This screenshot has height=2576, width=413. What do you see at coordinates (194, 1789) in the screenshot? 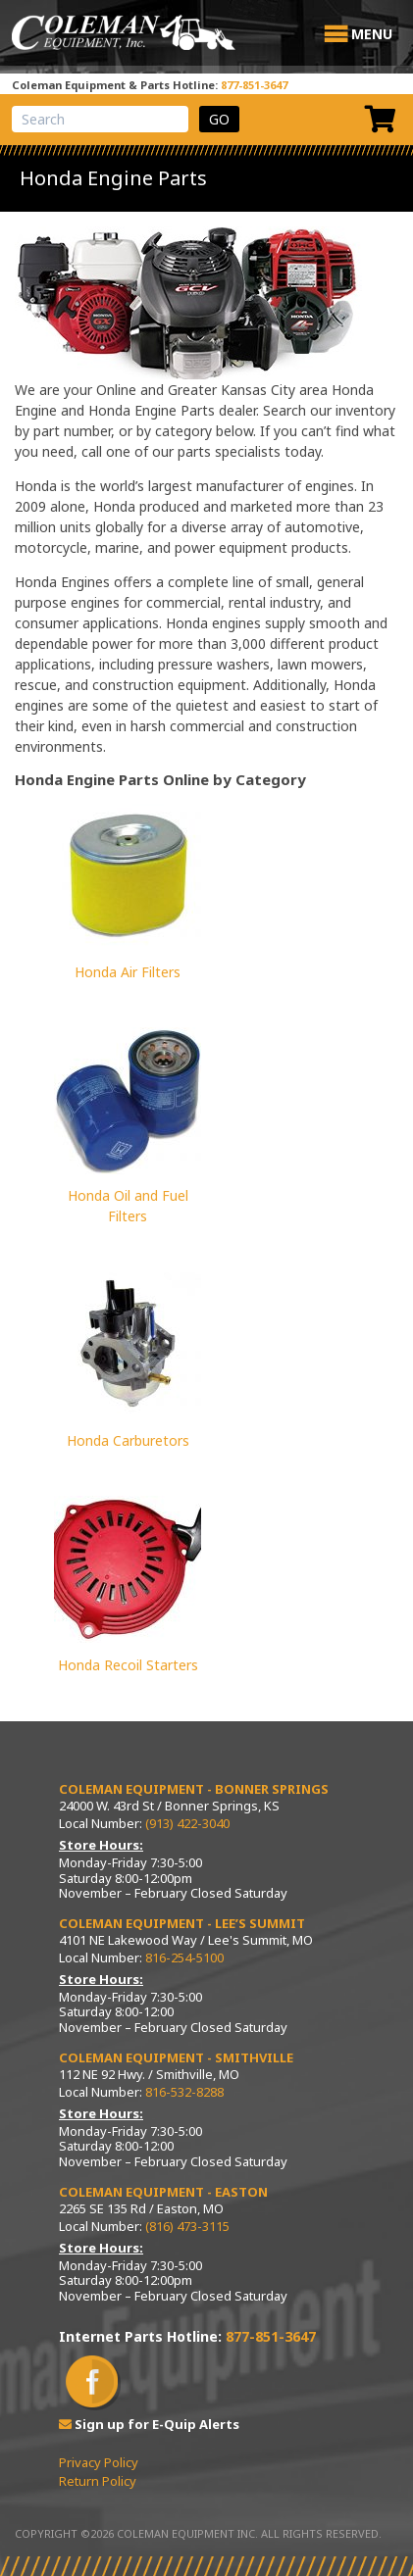
I see `Coleman Equipment - Bonner Springs` at bounding box center [194, 1789].